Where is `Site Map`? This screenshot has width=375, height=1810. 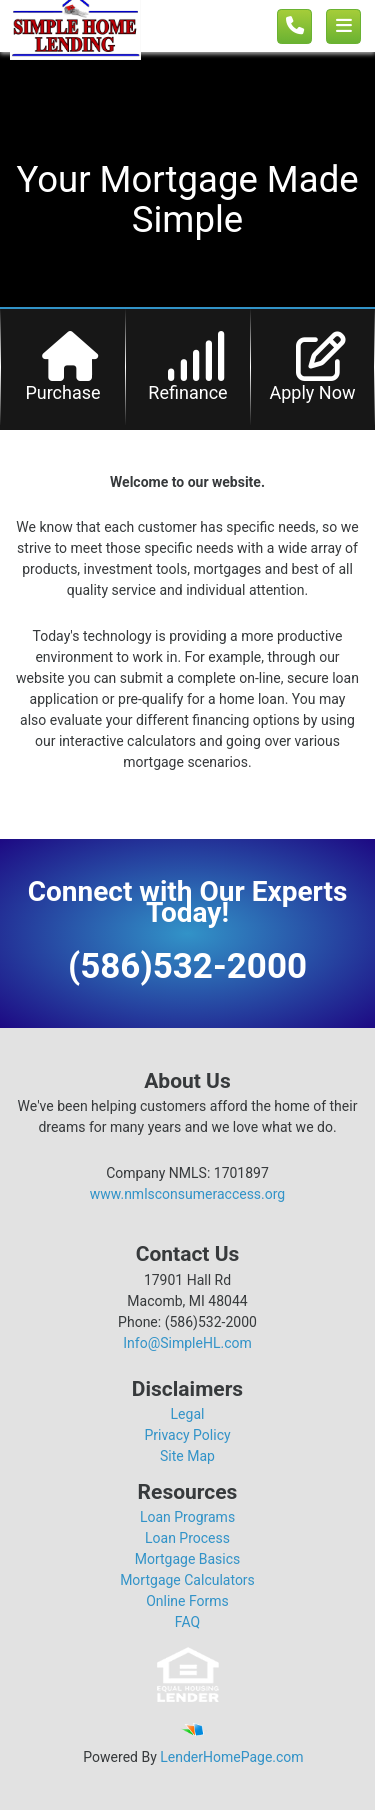 Site Map is located at coordinates (187, 1456).